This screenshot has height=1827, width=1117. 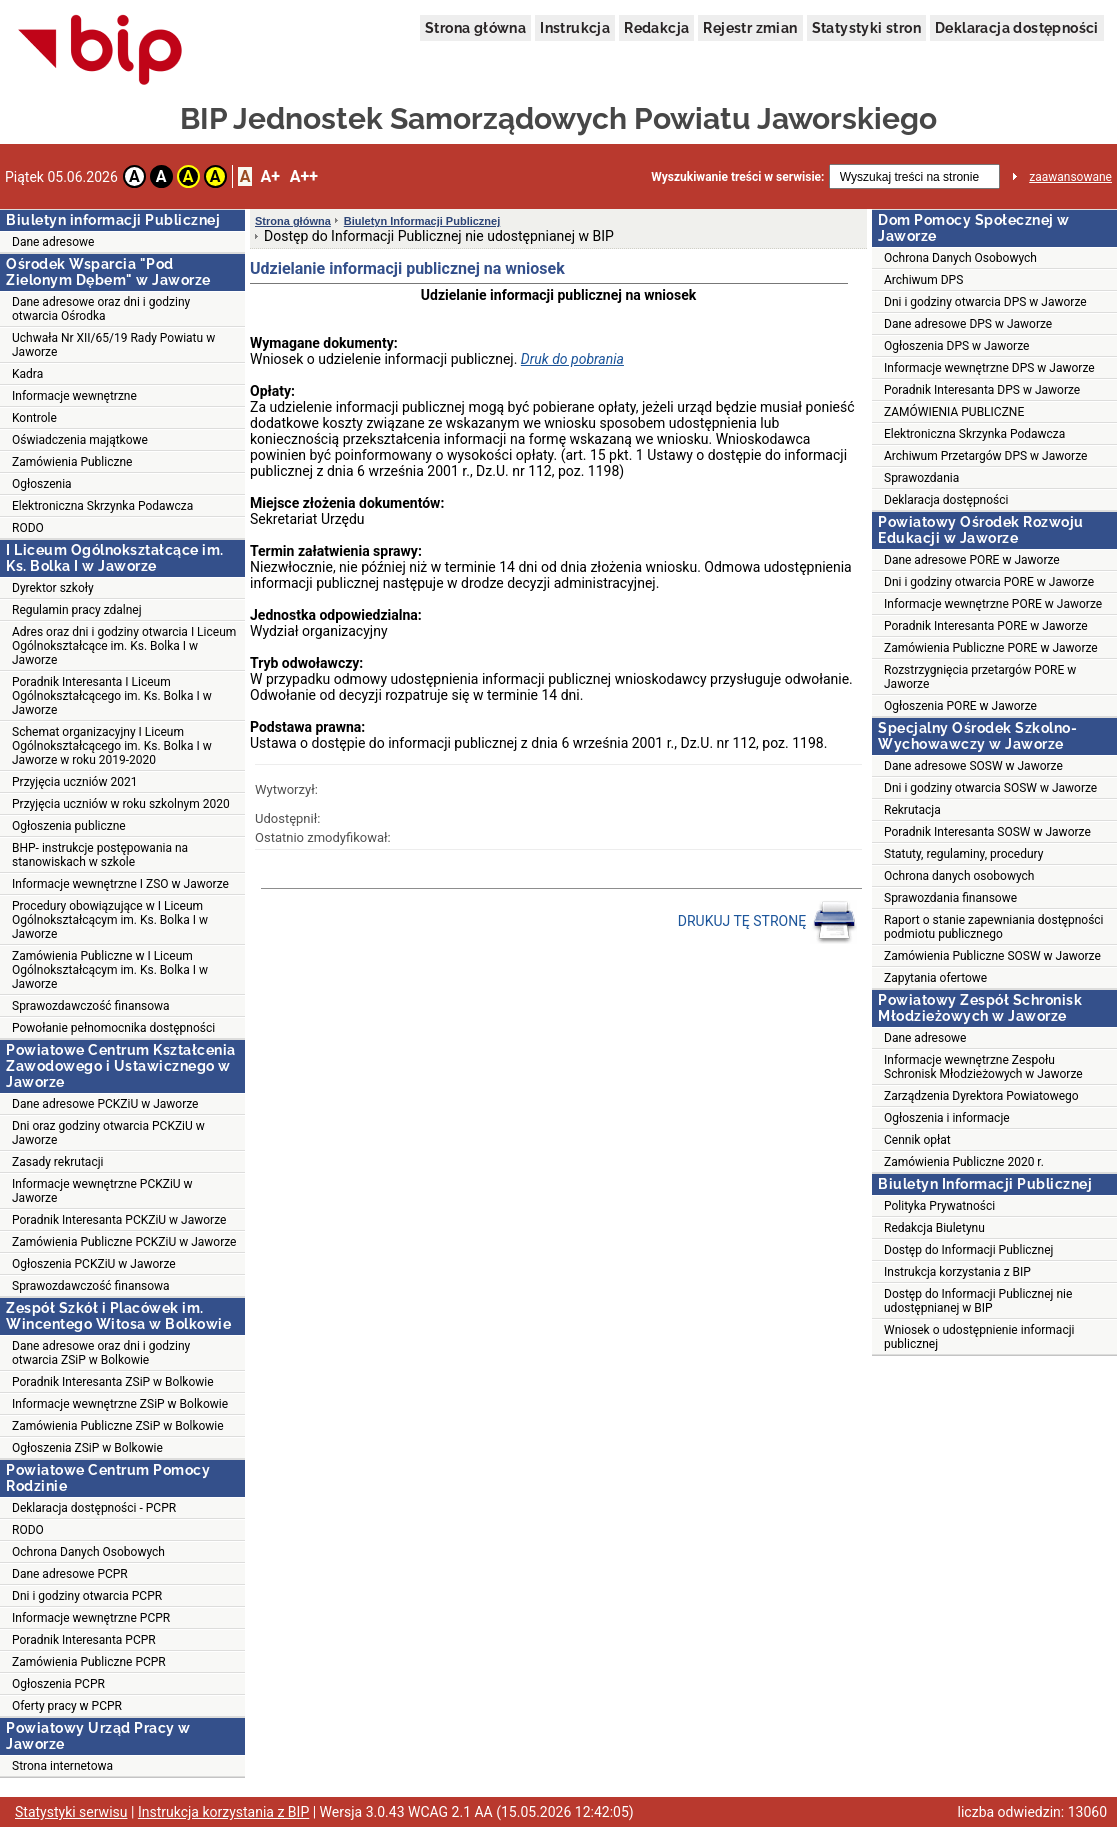 What do you see at coordinates (475, 28) in the screenshot?
I see `Strona główna` at bounding box center [475, 28].